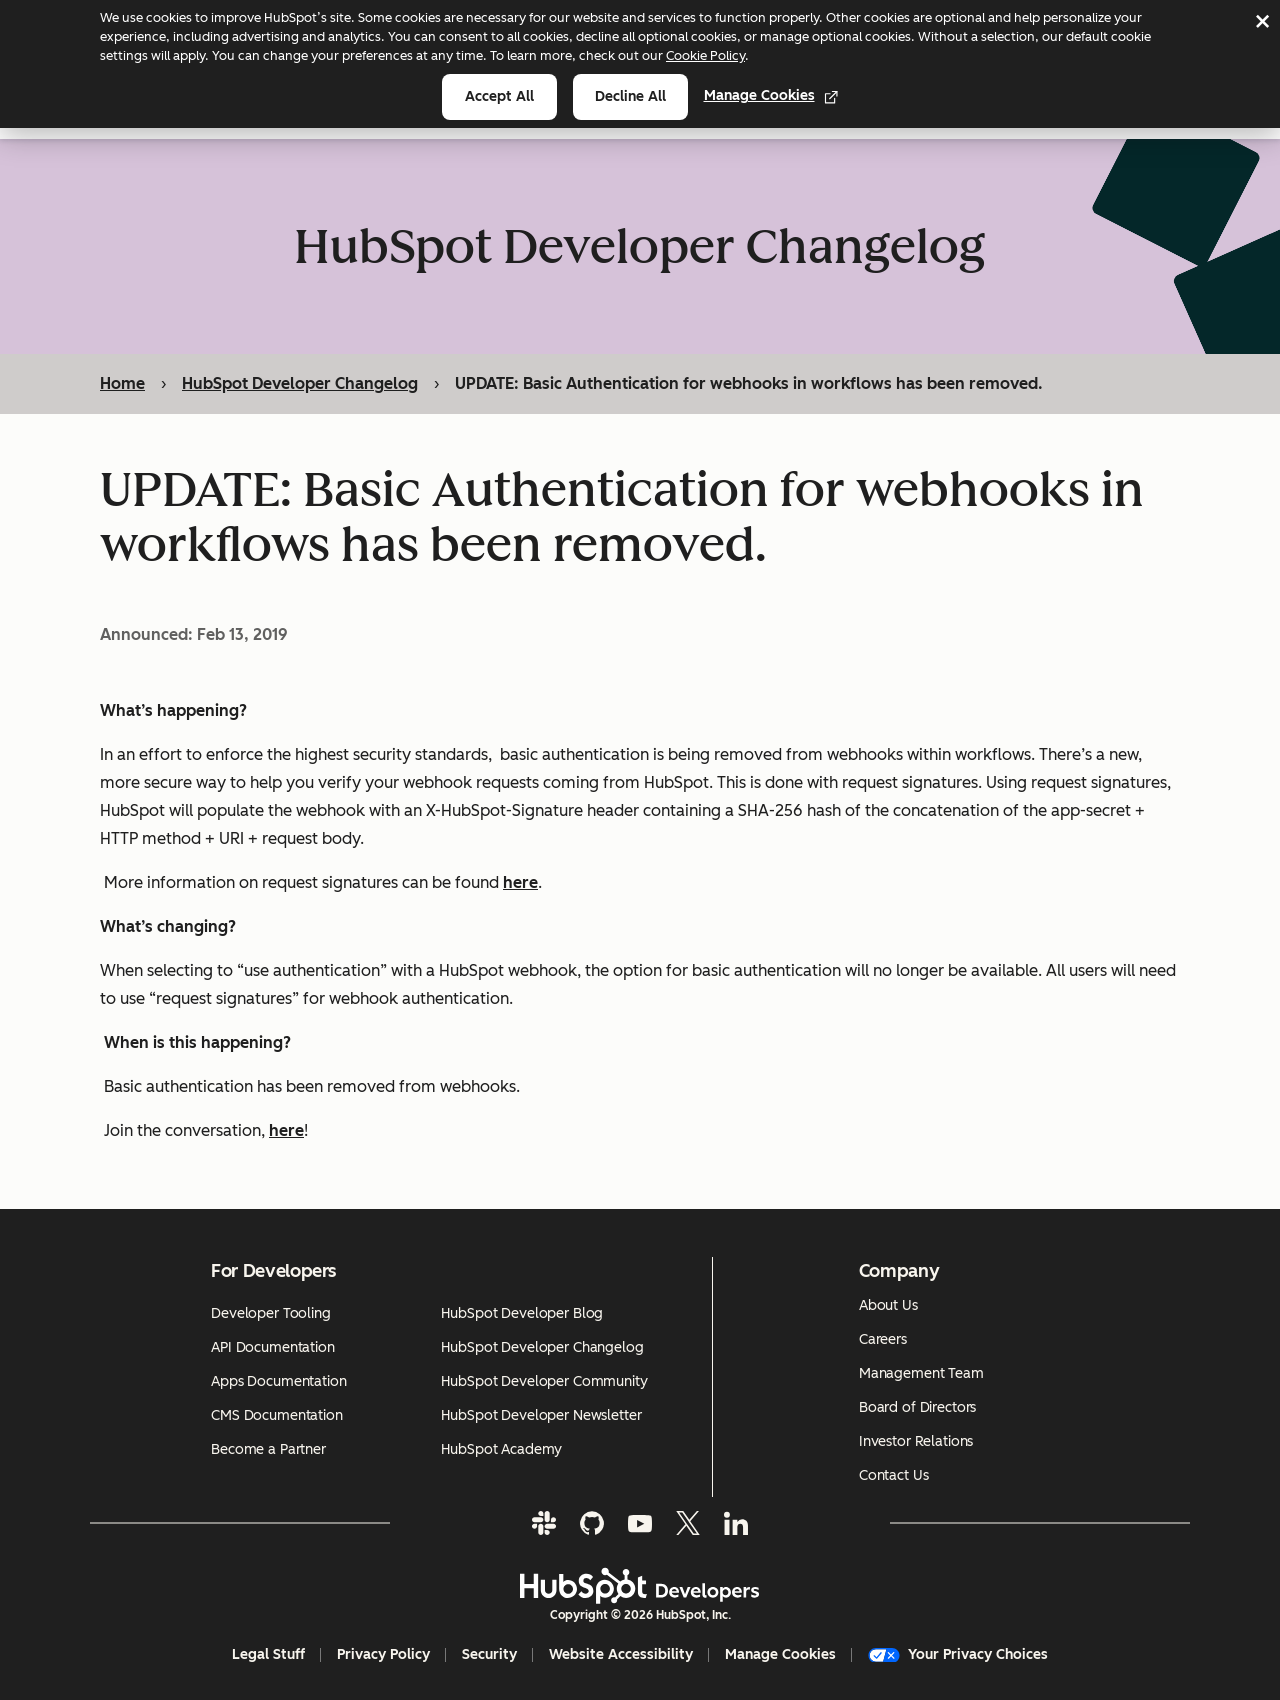  I want to click on Home, so click(122, 383).